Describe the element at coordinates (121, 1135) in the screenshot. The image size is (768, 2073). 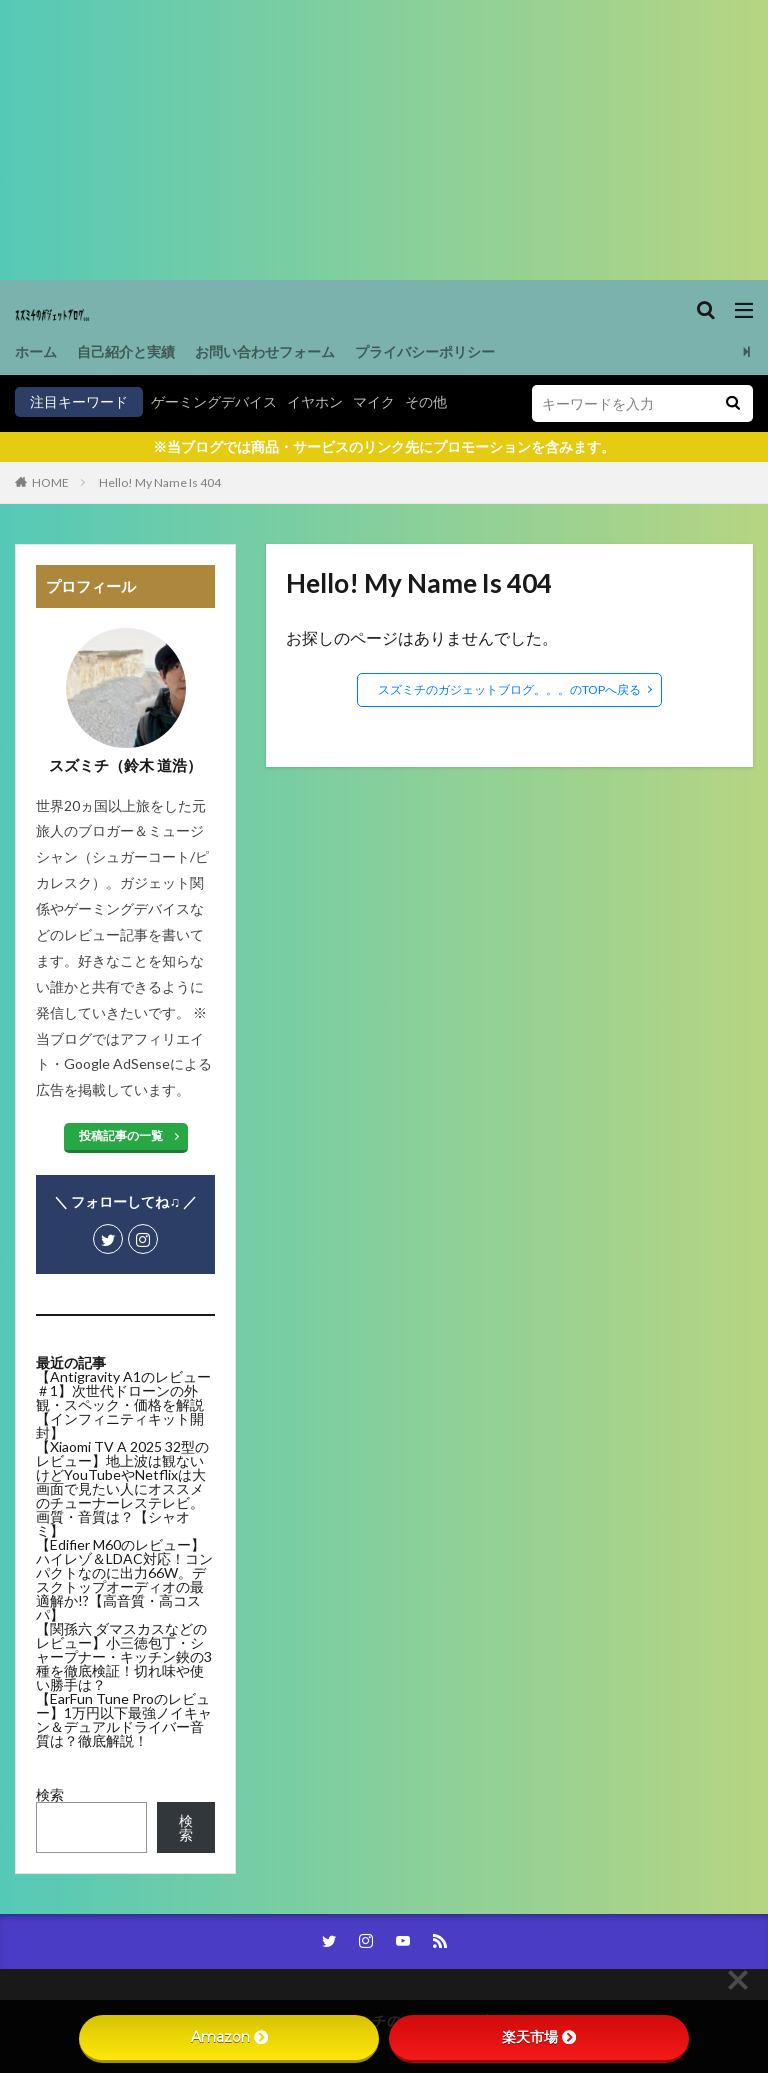
I see `投稿記事の一覧` at that location.